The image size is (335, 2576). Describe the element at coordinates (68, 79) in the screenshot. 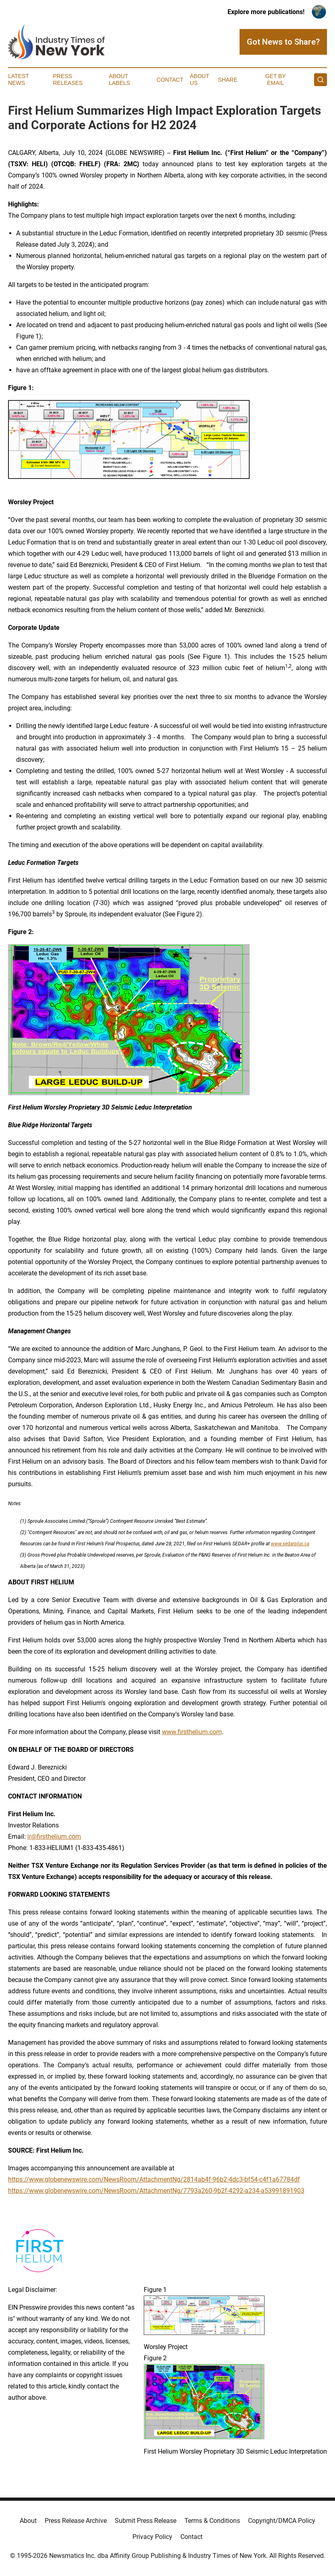

I see `Press Releases` at that location.